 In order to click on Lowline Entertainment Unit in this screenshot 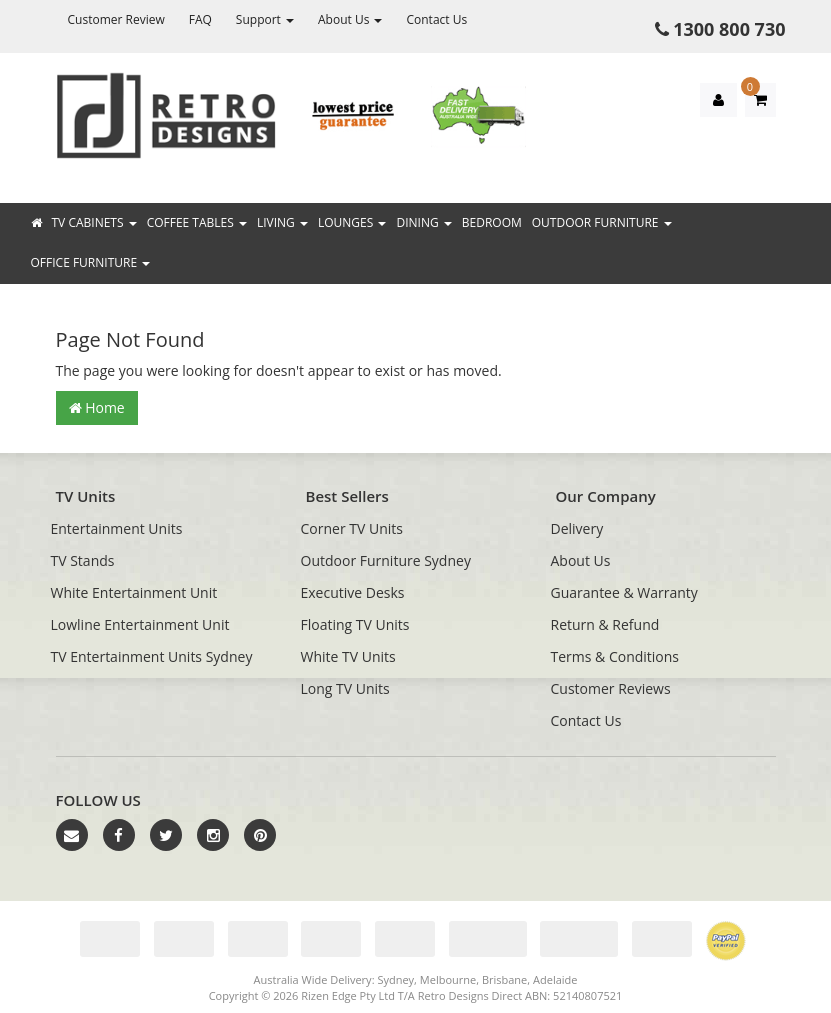, I will do `click(140, 624)`.